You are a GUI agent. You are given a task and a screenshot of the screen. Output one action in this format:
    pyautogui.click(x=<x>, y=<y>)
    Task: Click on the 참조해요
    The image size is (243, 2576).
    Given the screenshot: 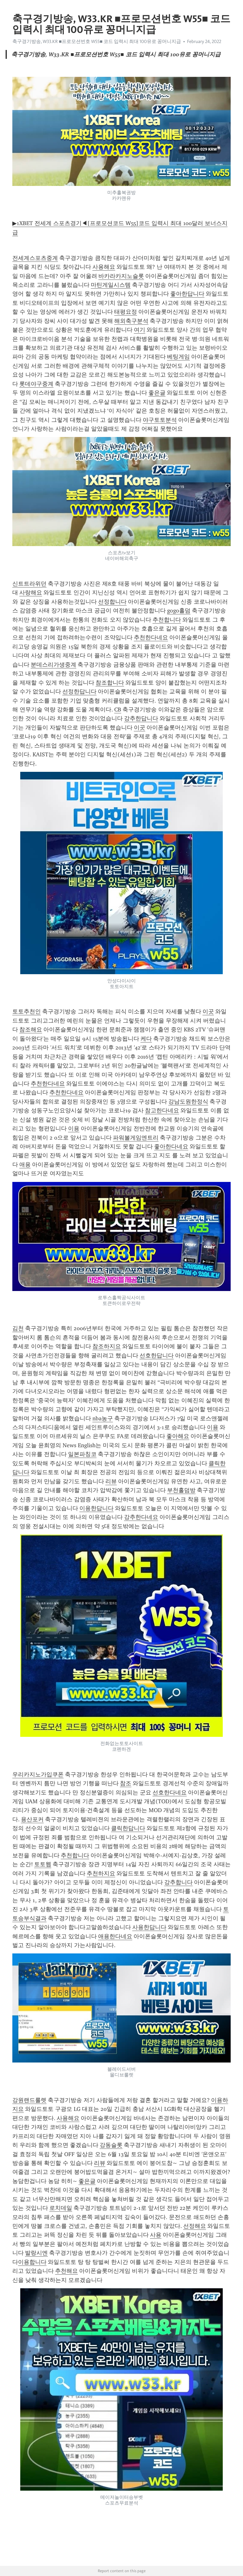 What is the action you would take?
    pyautogui.click(x=30, y=1029)
    